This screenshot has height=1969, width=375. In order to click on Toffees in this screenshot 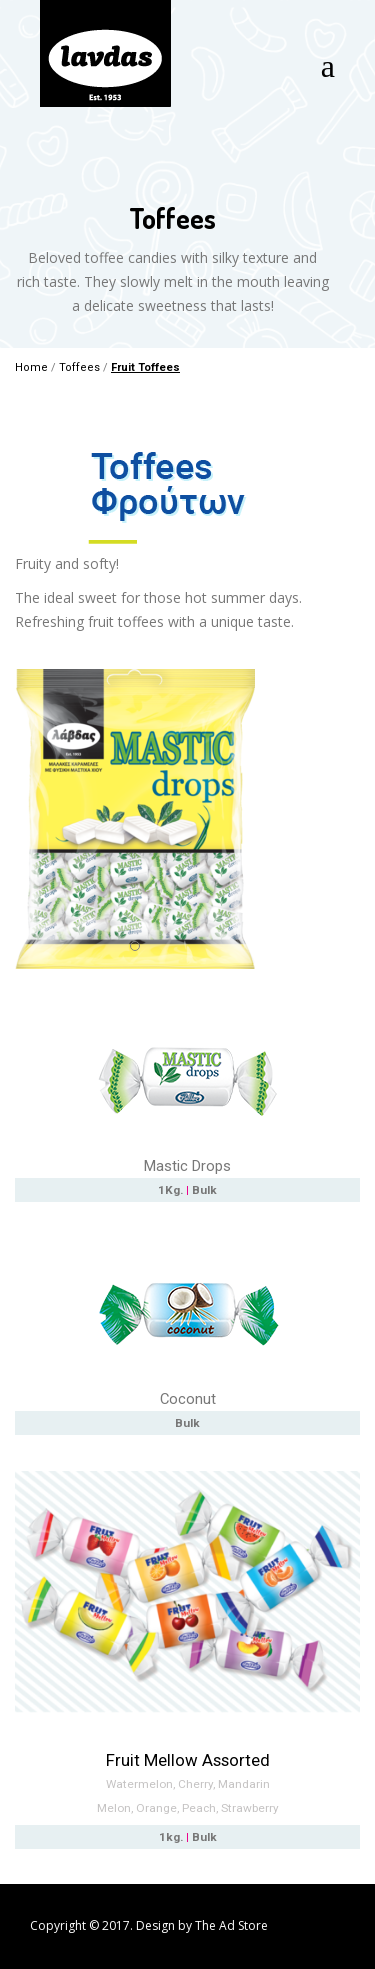, I will do `click(79, 367)`.